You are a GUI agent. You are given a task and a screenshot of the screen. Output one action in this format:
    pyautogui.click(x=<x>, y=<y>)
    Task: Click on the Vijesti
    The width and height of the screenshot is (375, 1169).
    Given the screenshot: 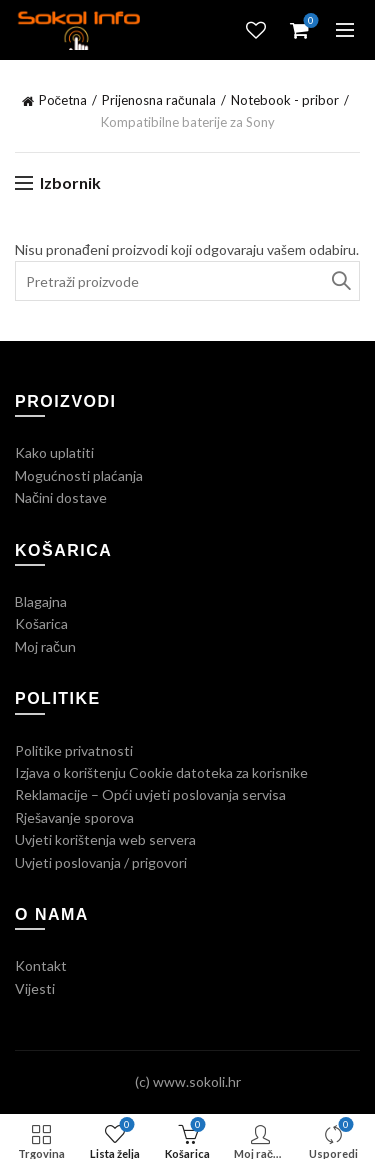 What is the action you would take?
    pyautogui.click(x=35, y=988)
    